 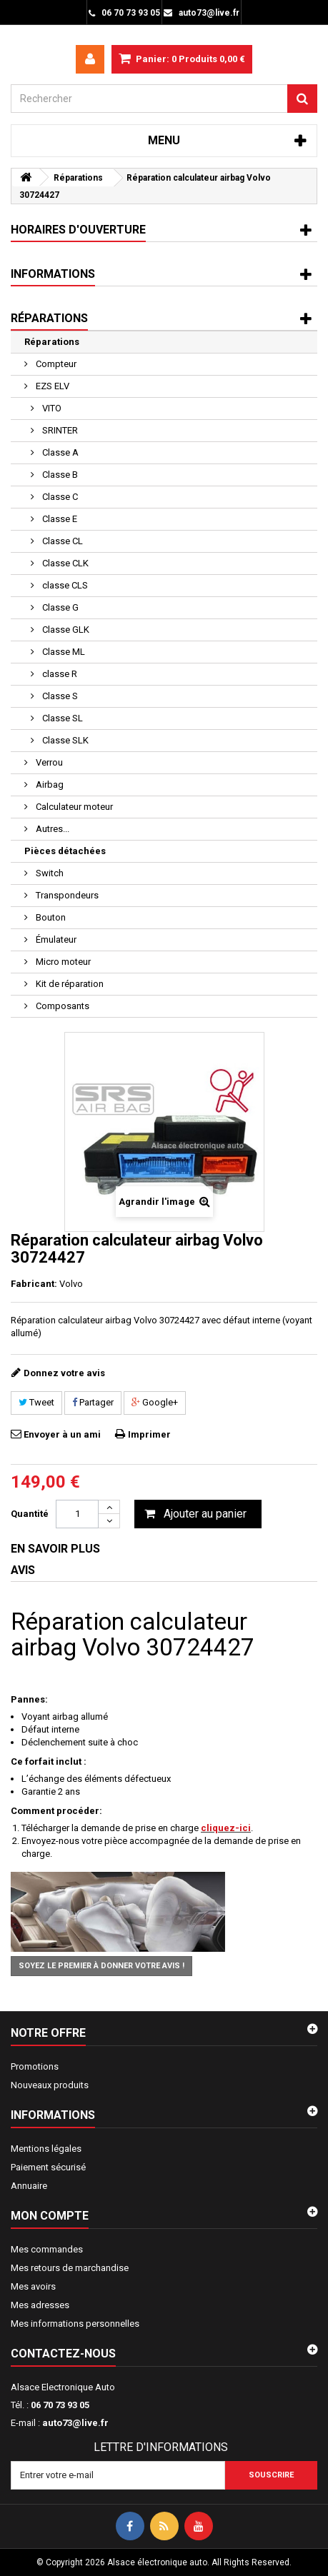 I want to click on Classe CLK, so click(x=64, y=563).